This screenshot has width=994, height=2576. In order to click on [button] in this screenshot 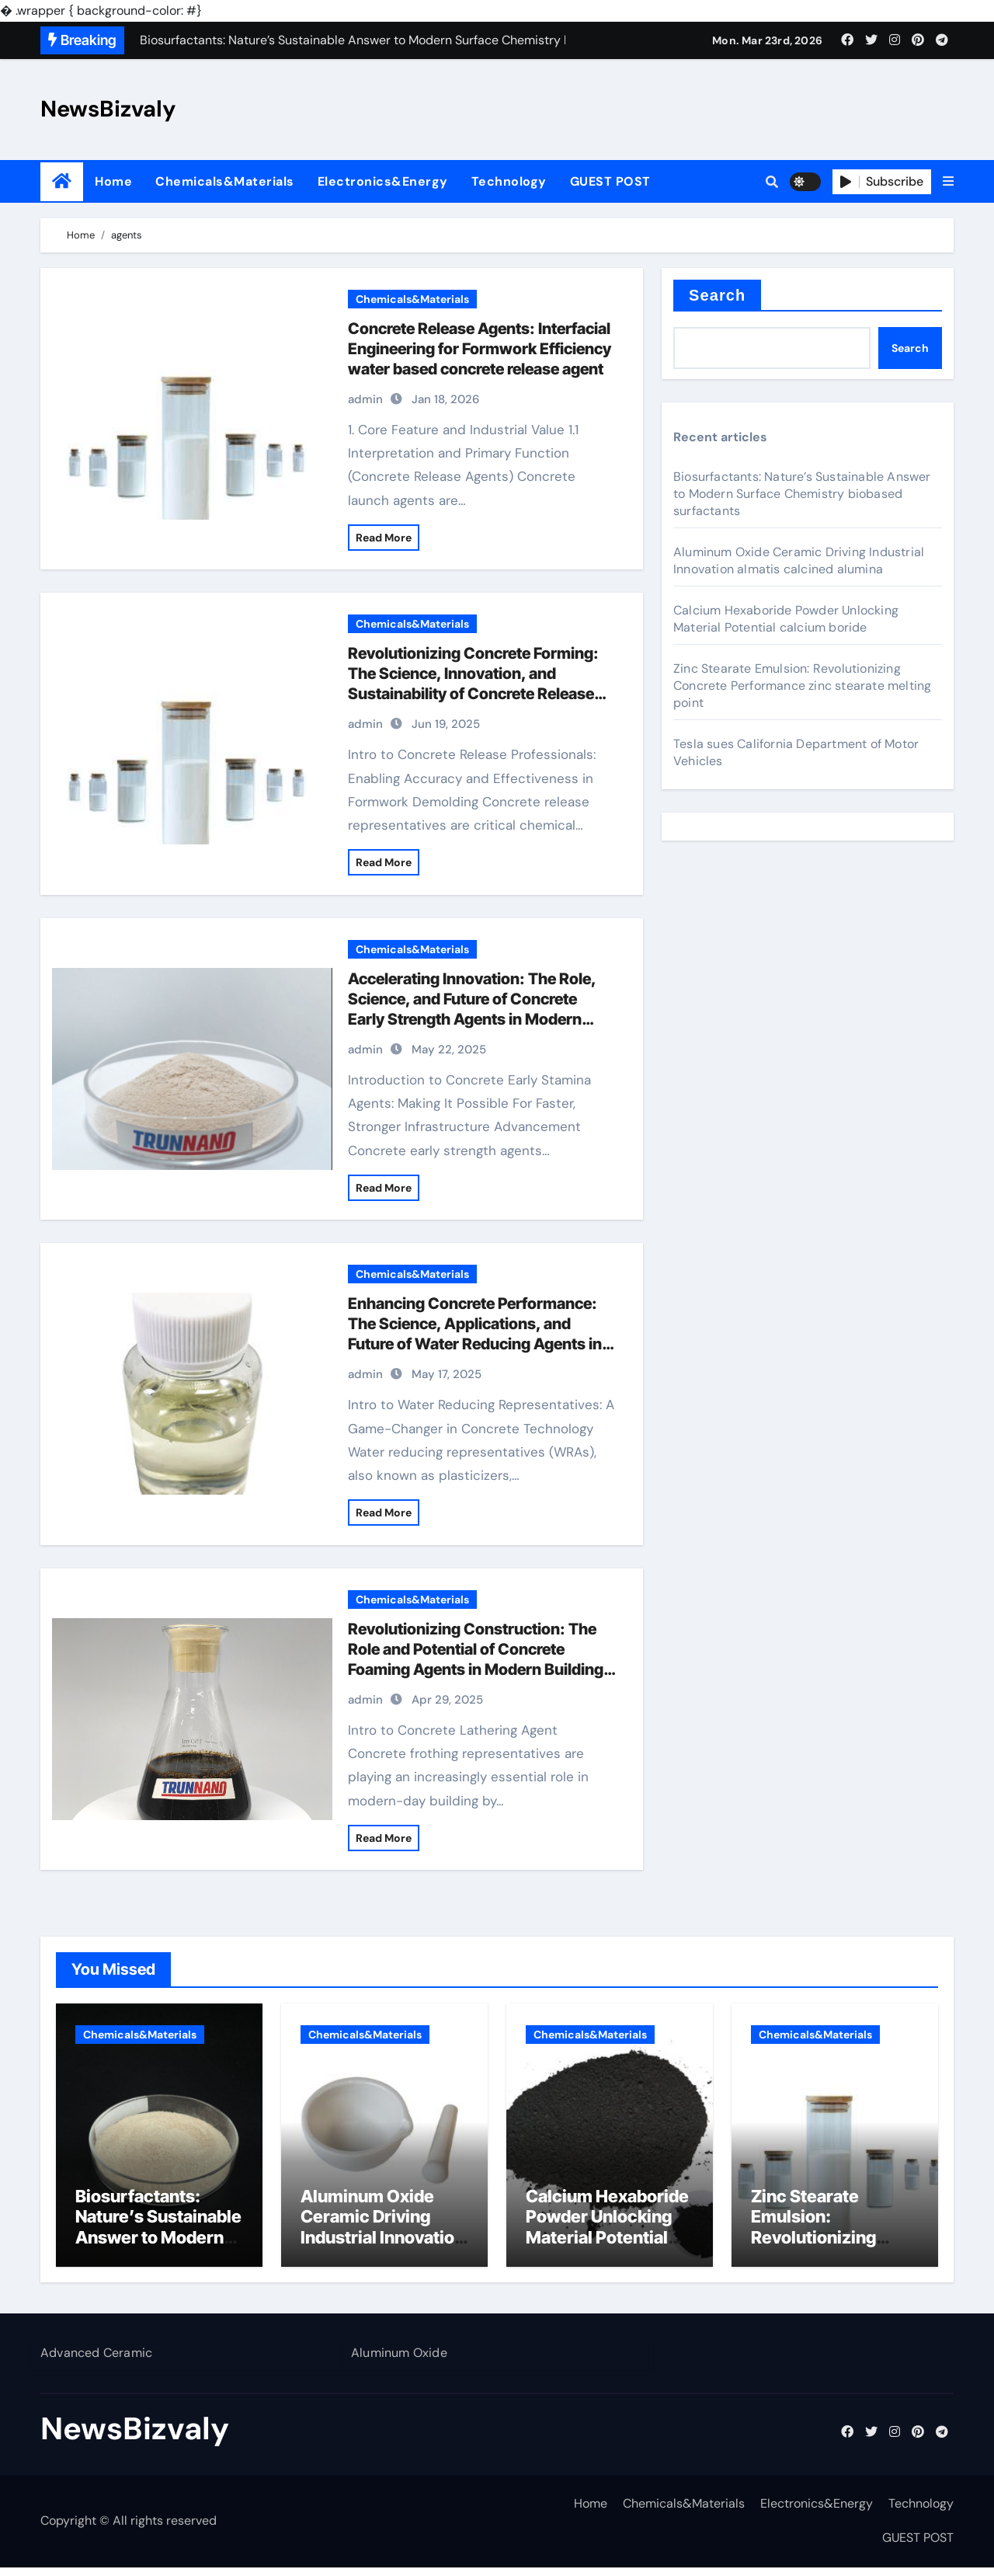, I will do `click(948, 182)`.